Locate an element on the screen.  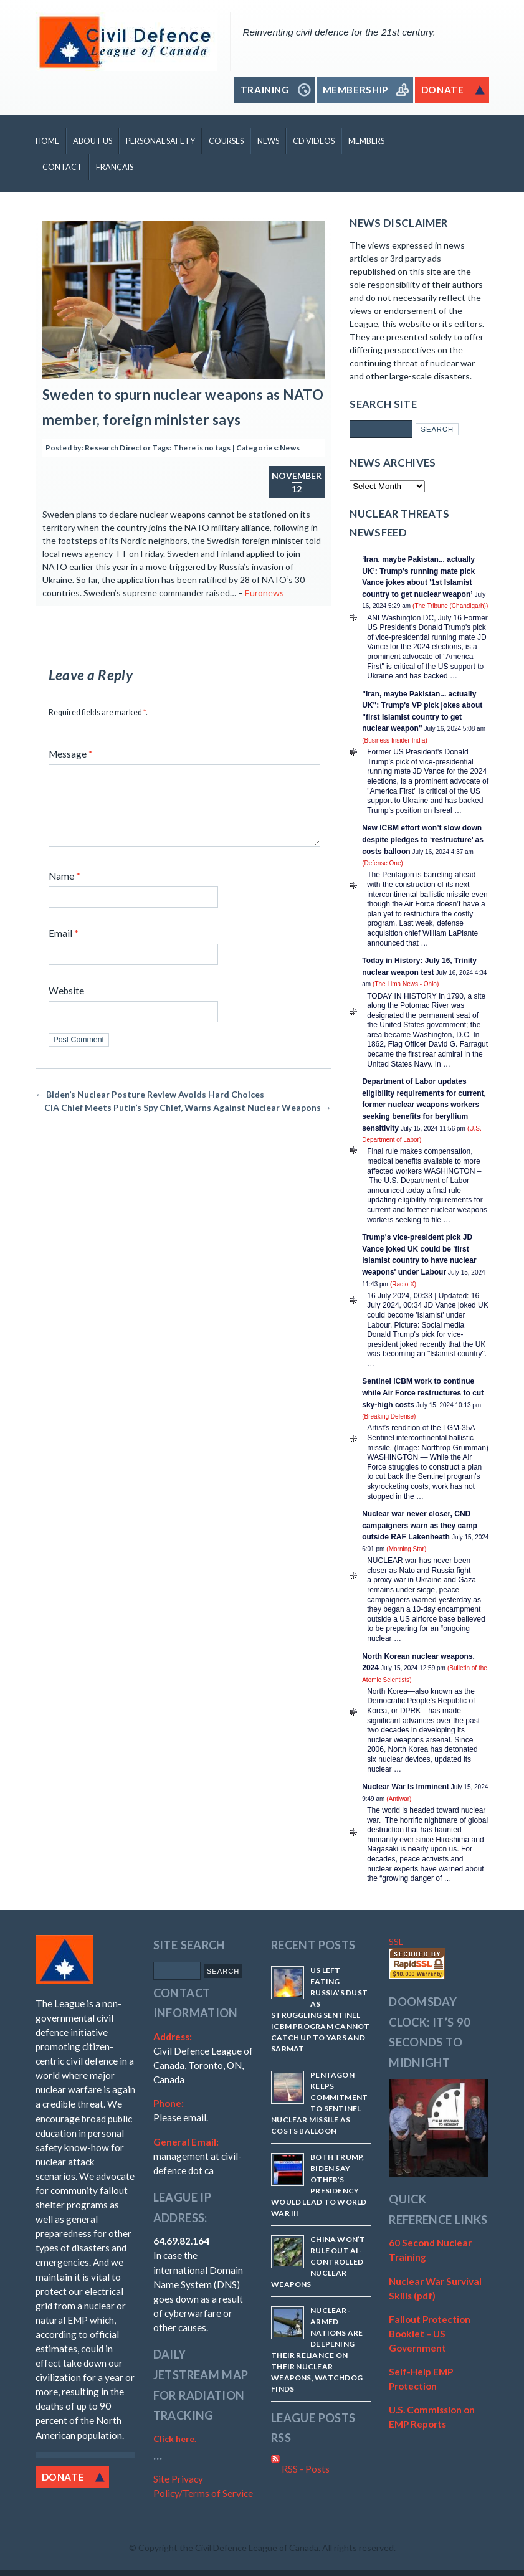
About Us is located at coordinates (92, 141).